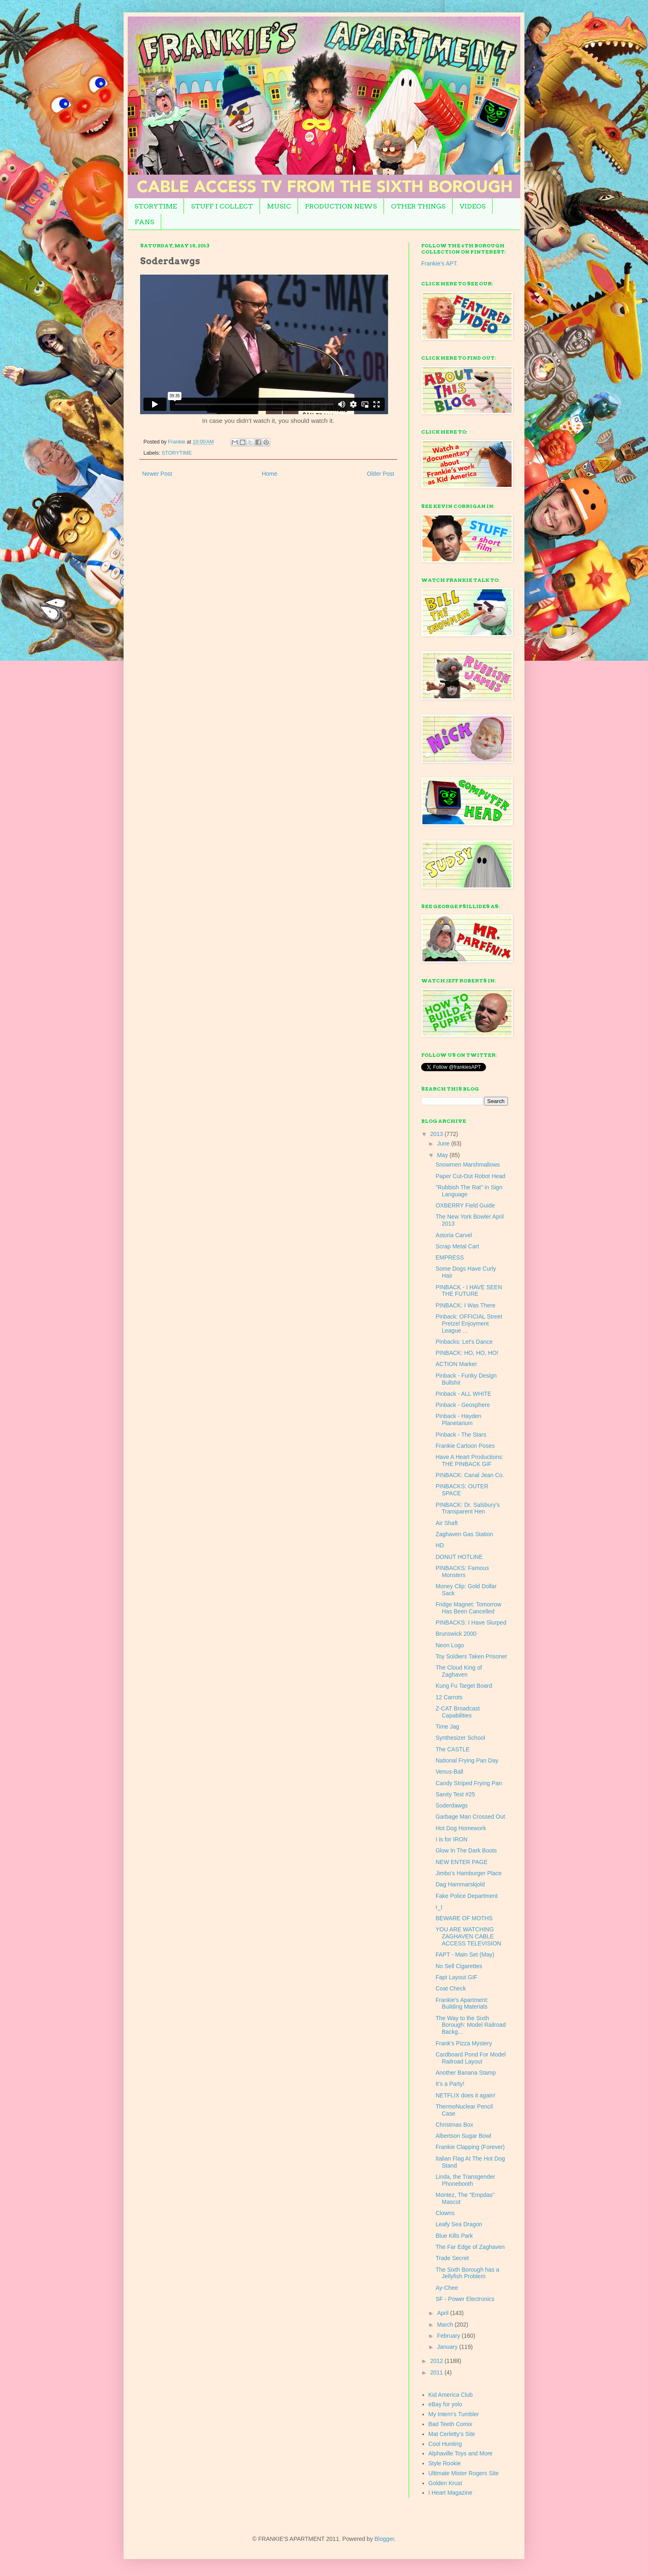 Image resolution: width=648 pixels, height=2576 pixels. I want to click on Fridge Magnet: Tomorrow Has Been Cancelled, so click(468, 1608).